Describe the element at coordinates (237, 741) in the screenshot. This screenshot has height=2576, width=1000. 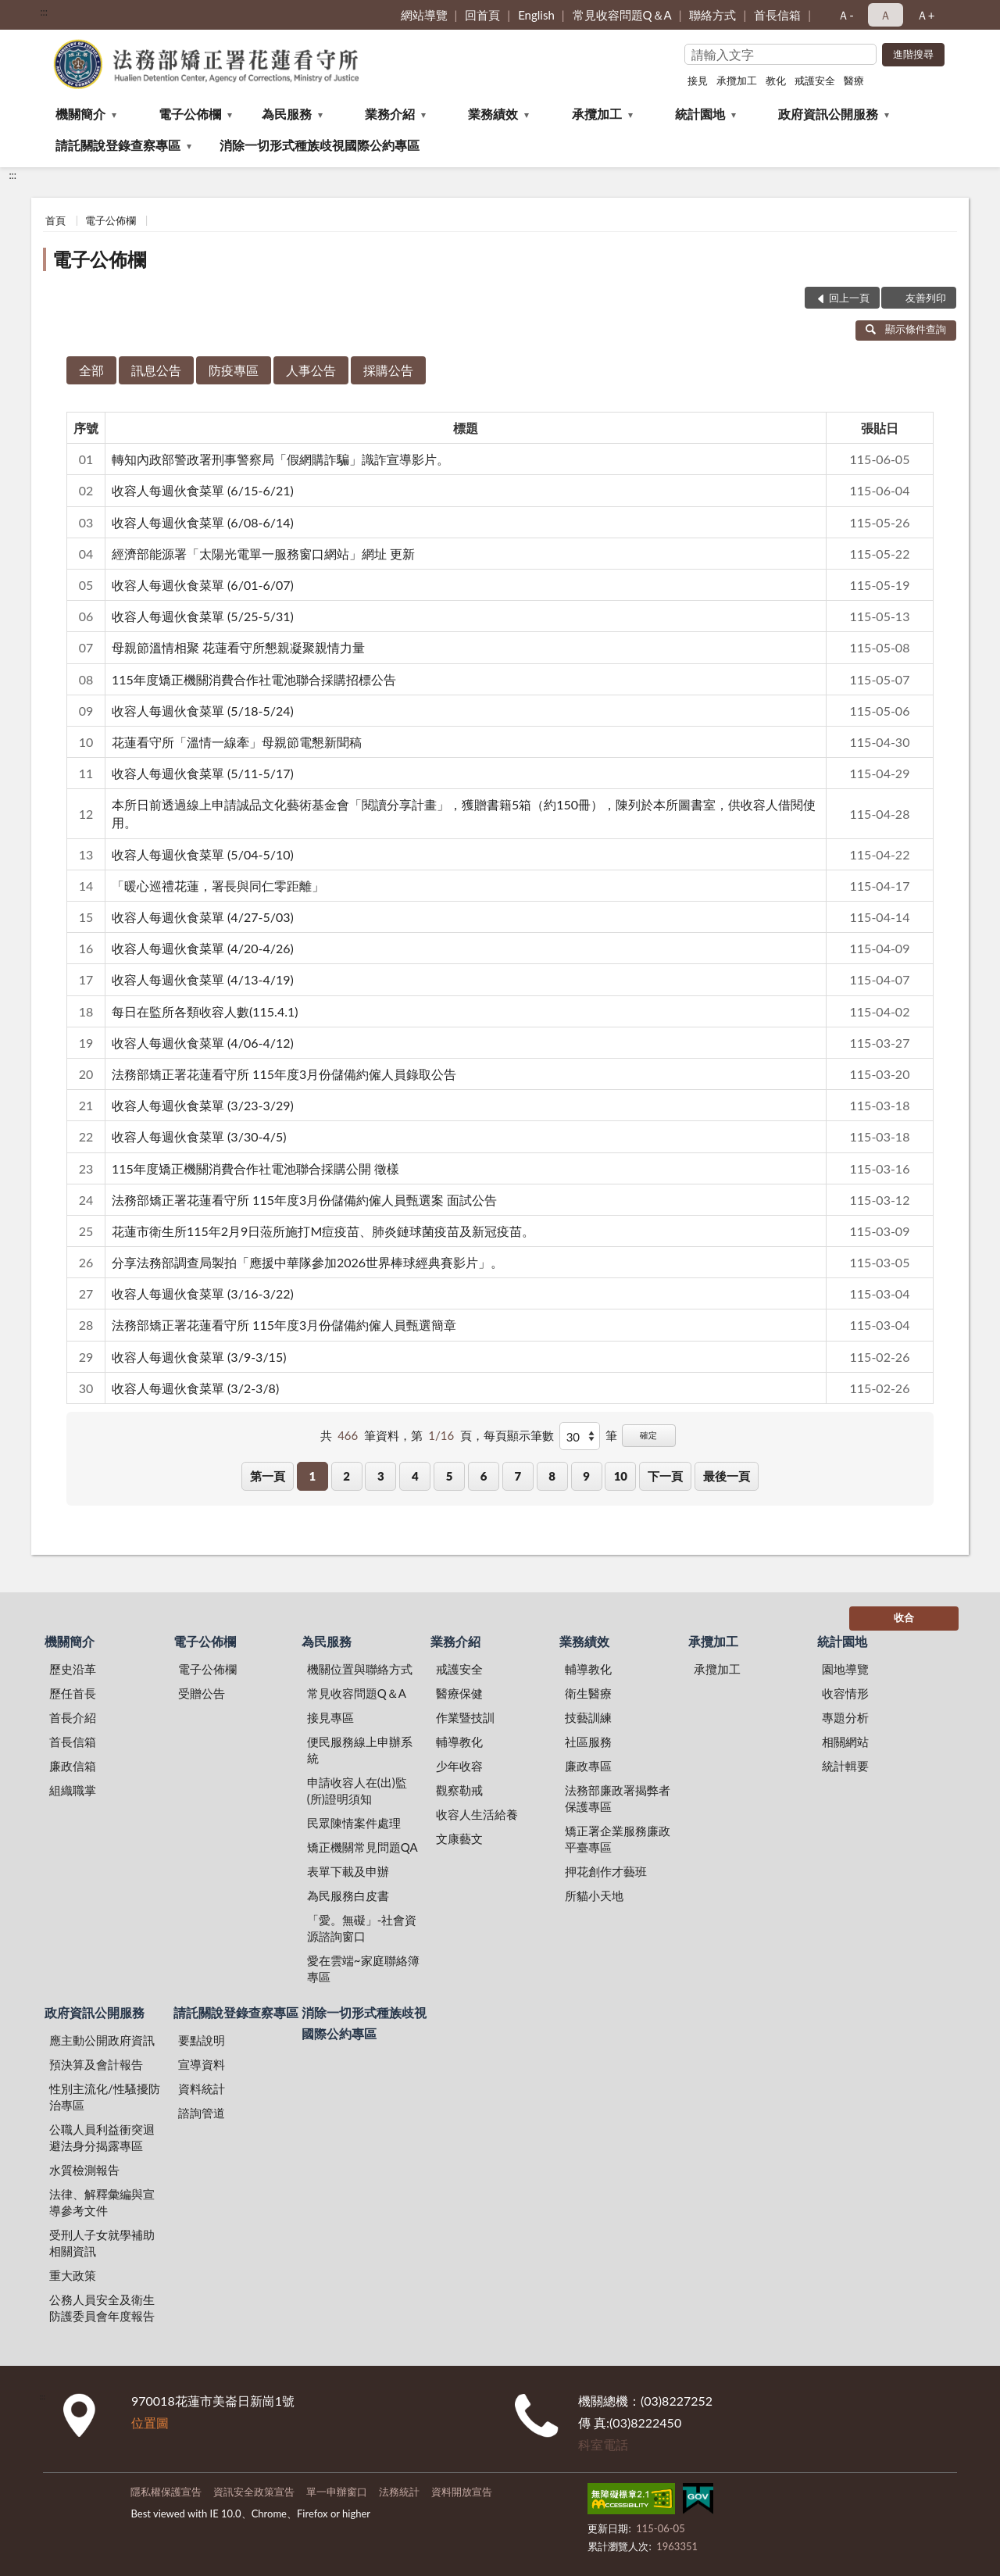
I see `花蓮看守所「溫情一線牽」母親節電懇新聞稿` at that location.